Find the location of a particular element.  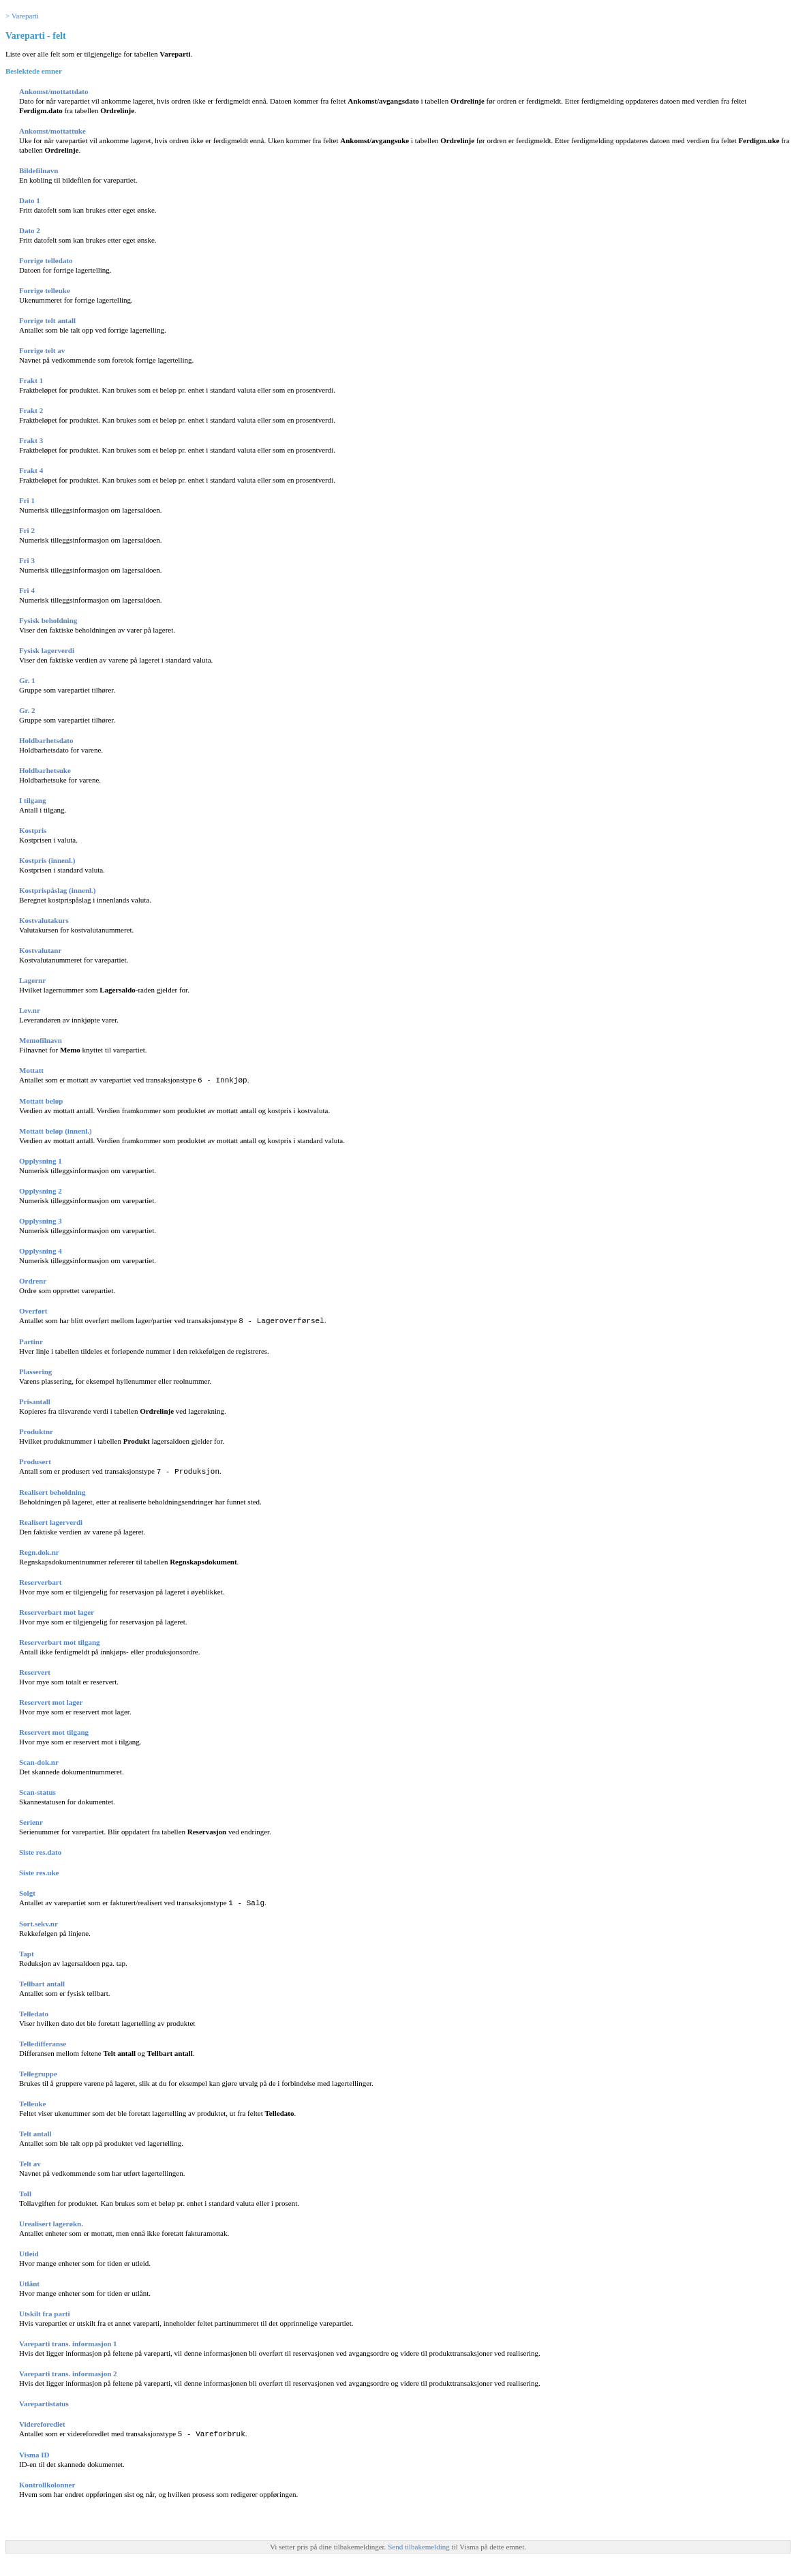

Scan-status is located at coordinates (37, 1790).